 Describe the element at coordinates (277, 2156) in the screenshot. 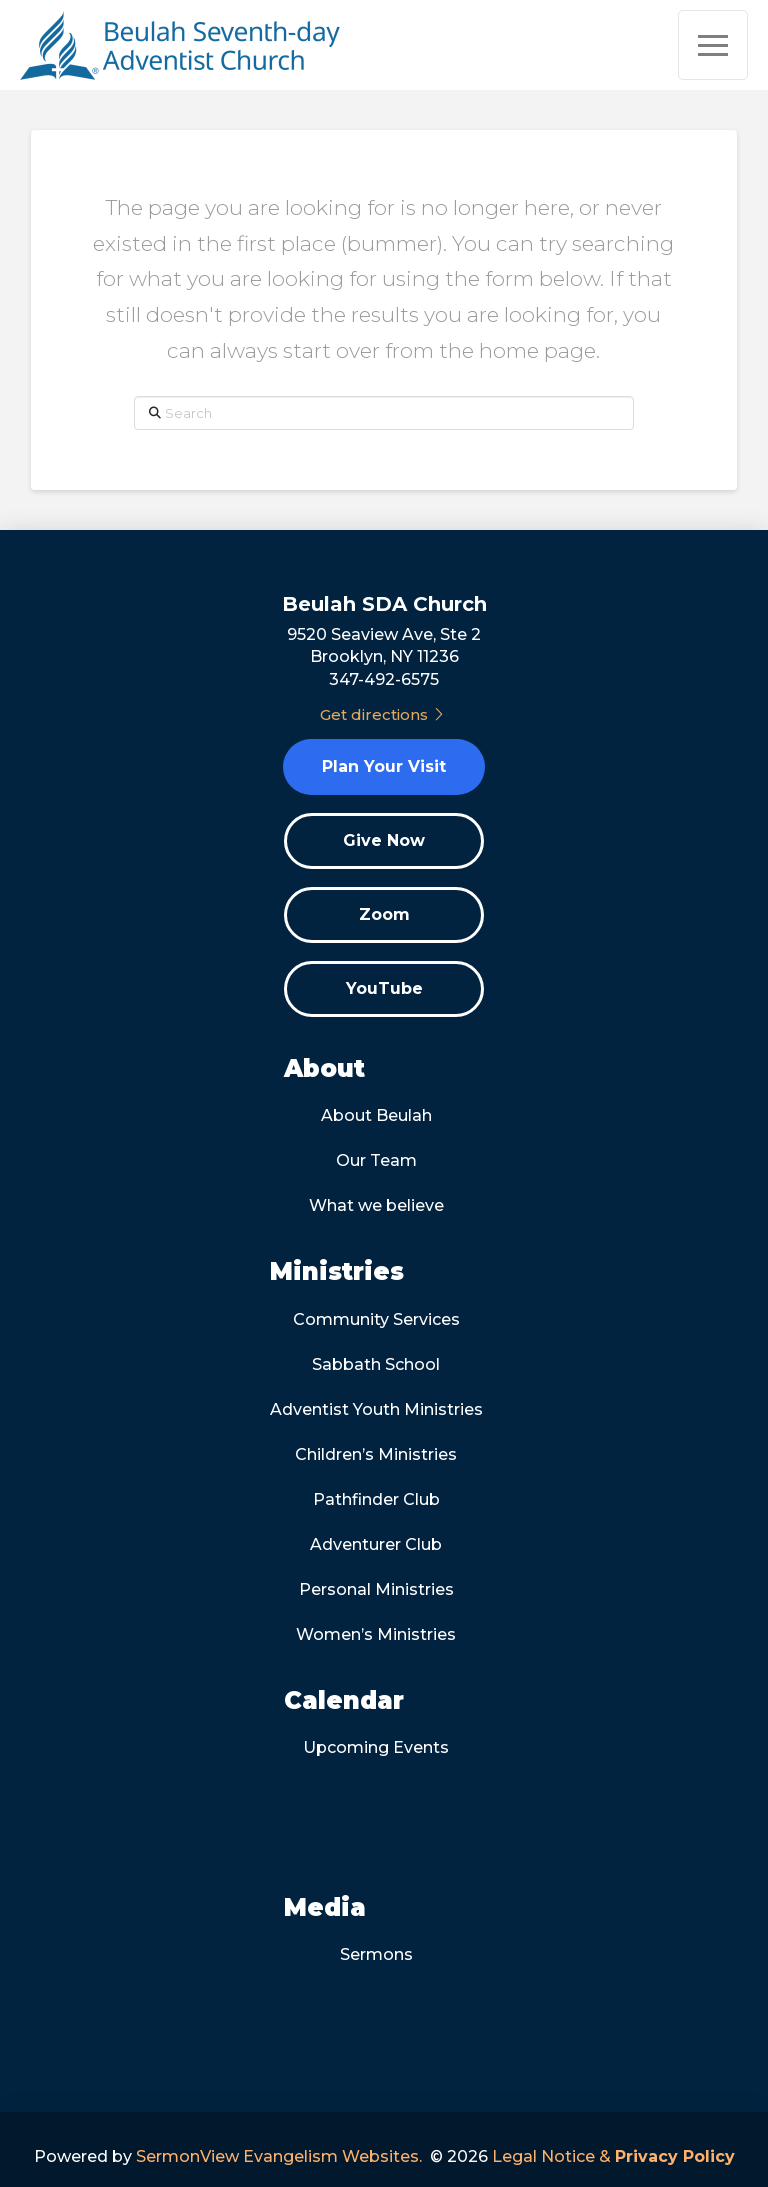

I see `SermonView Evangelism Websites` at that location.